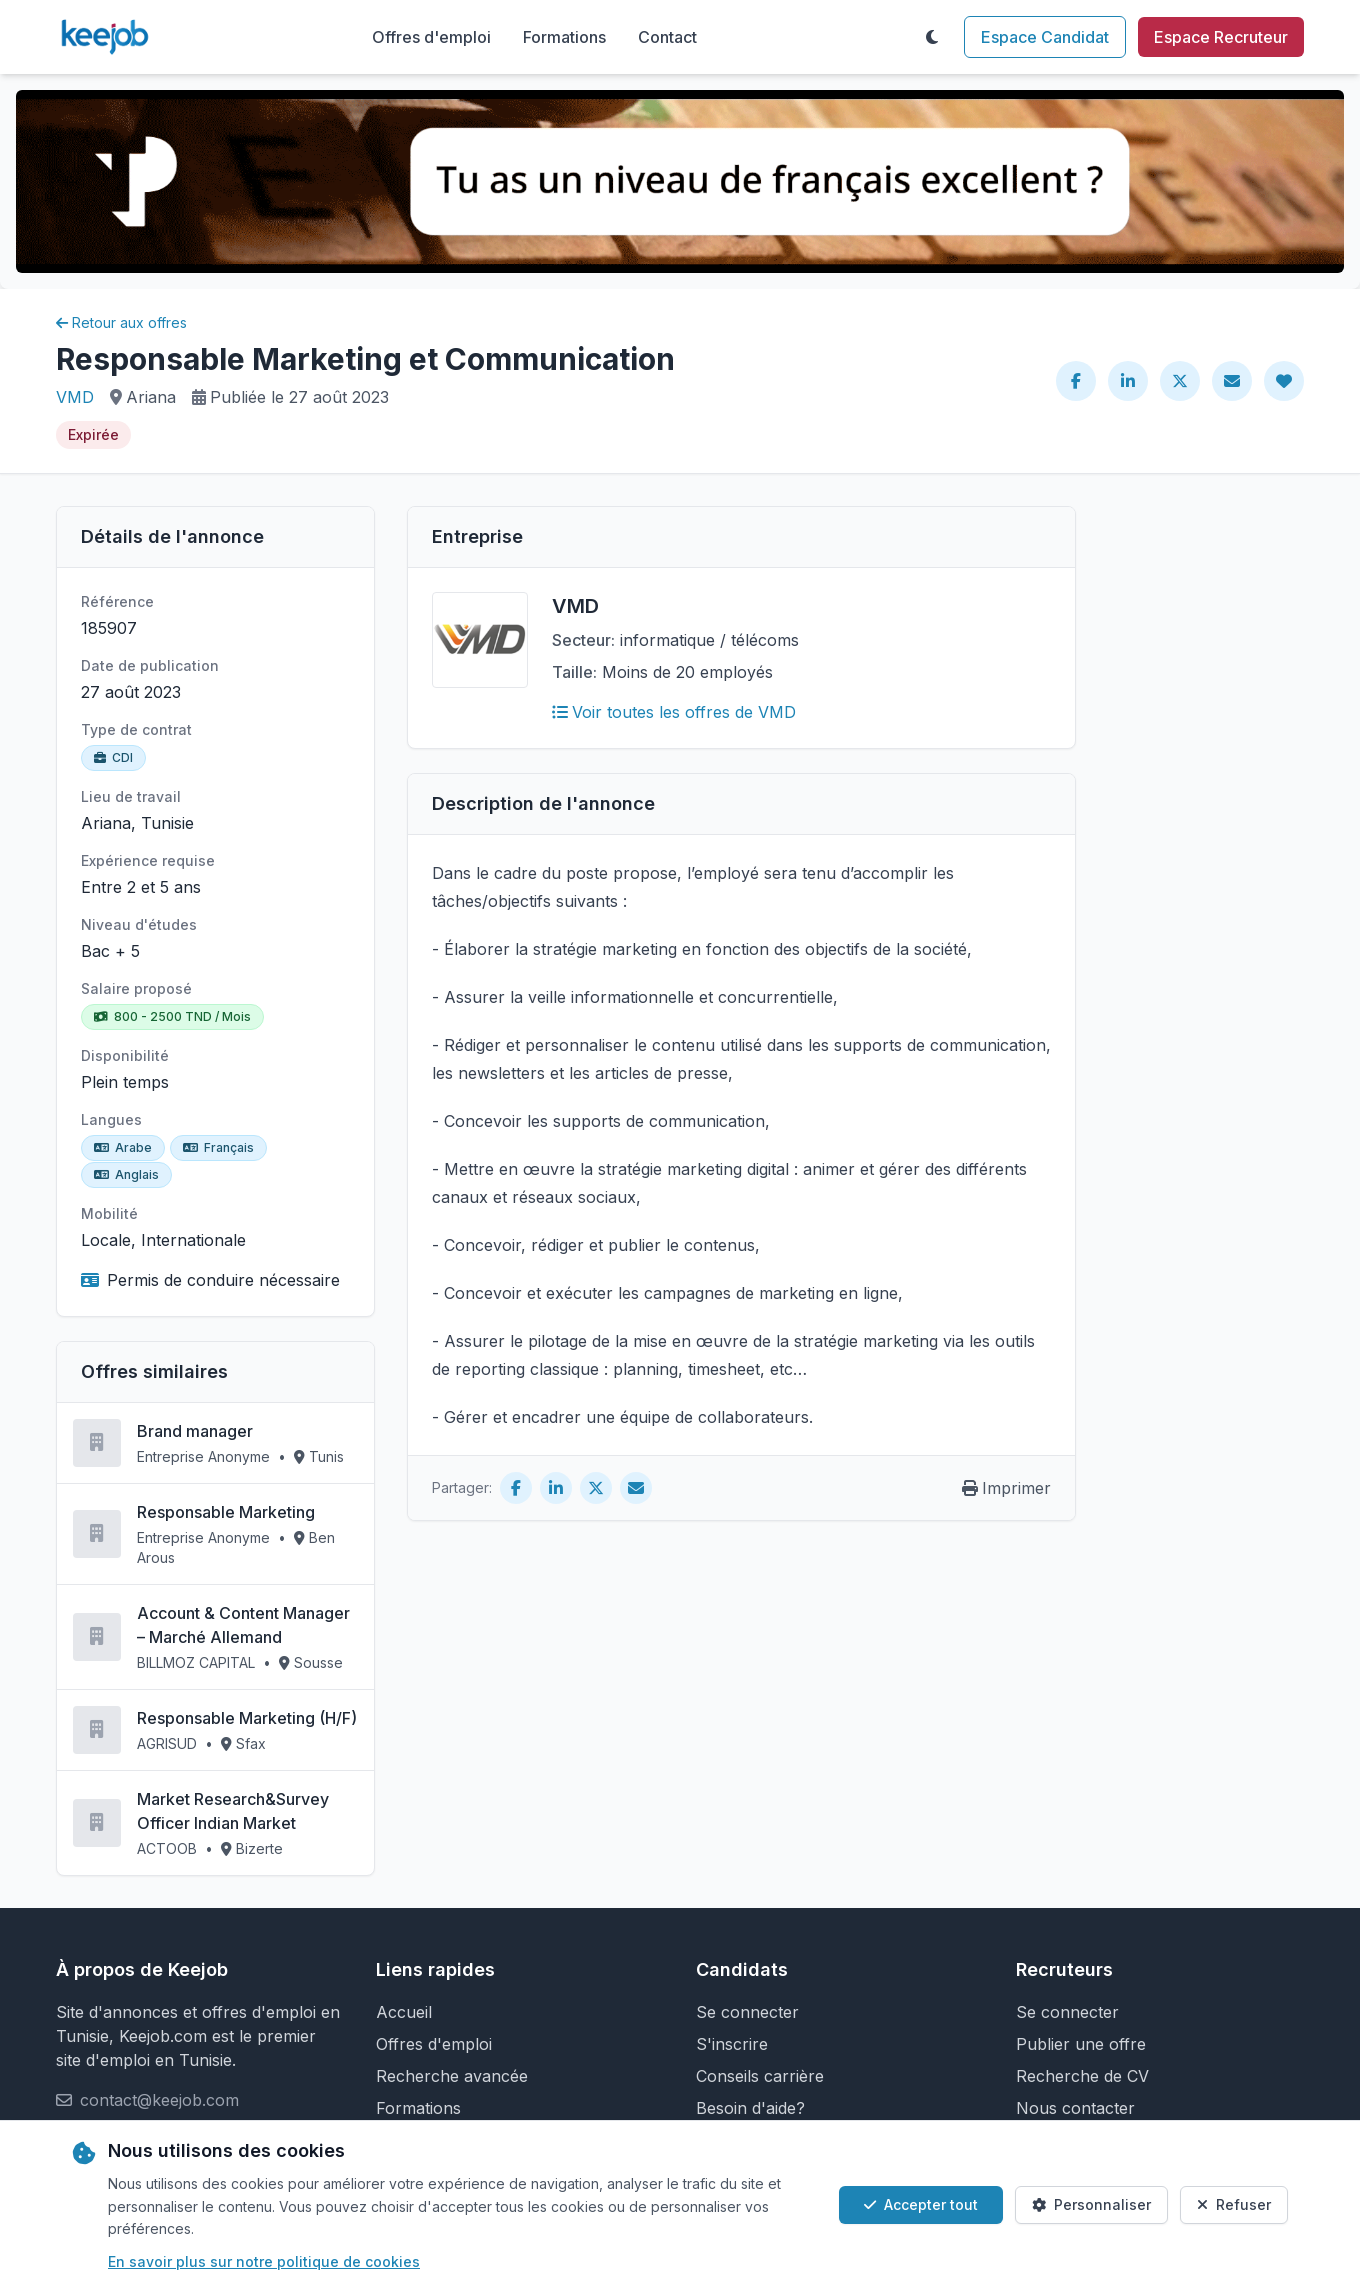  I want to click on Recherche de CV, so click(1082, 2076).